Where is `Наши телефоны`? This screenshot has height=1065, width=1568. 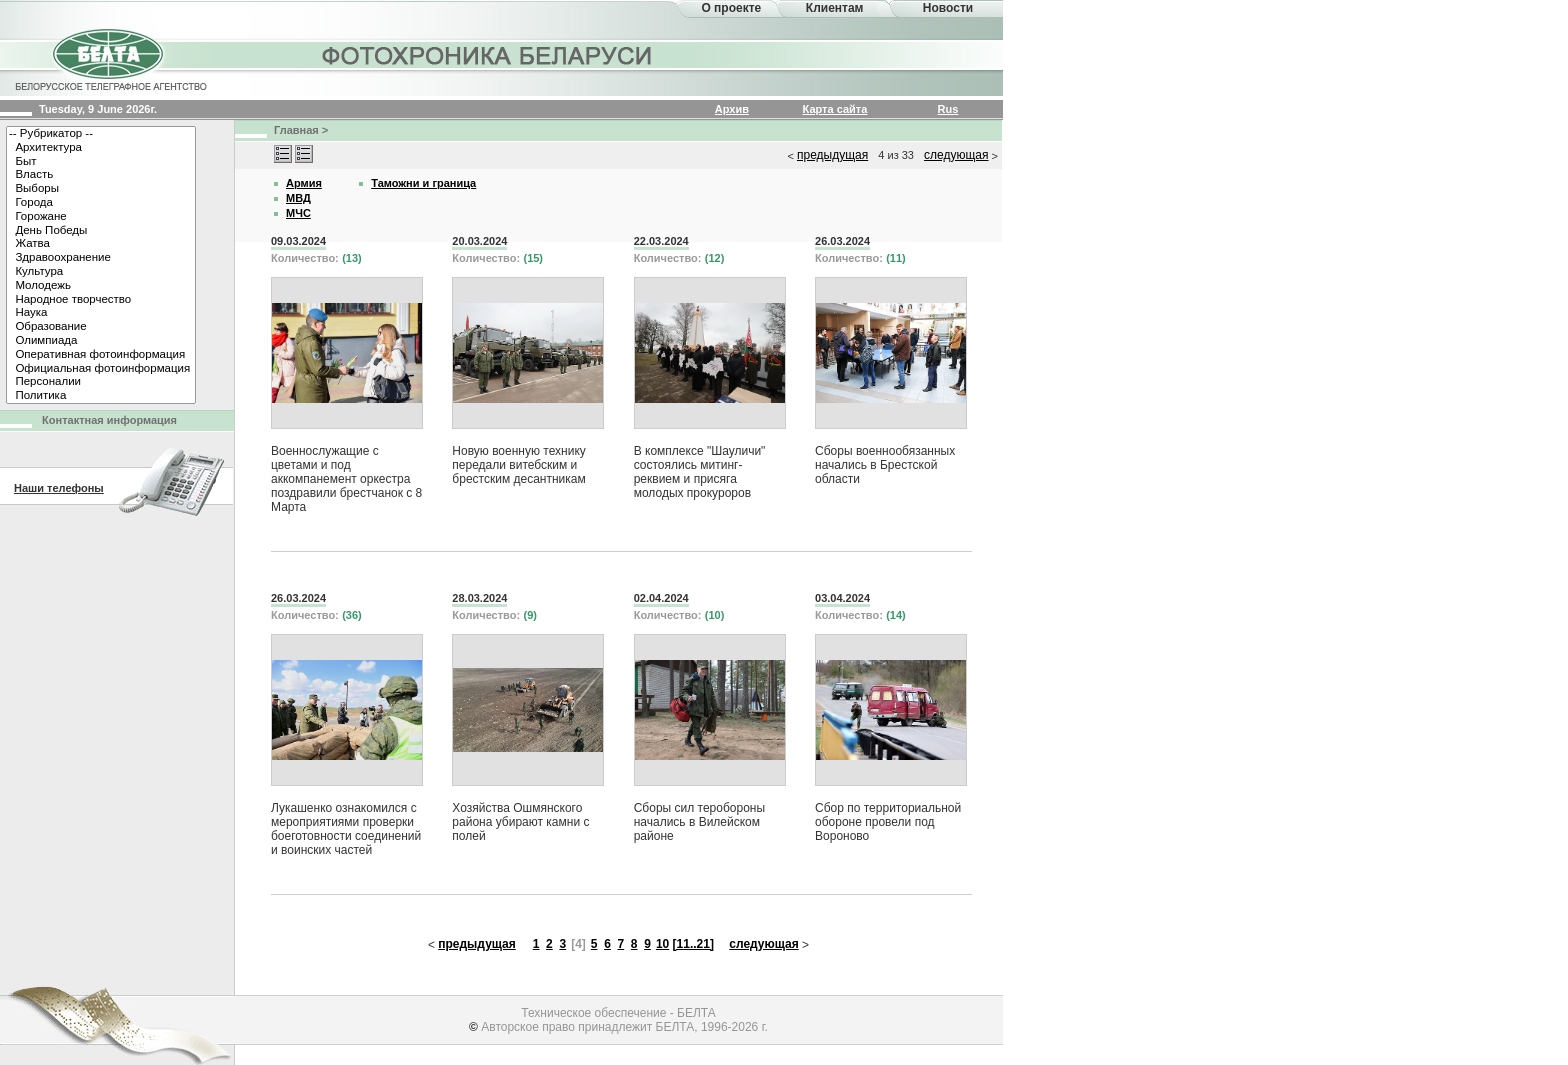 Наши телефоны is located at coordinates (59, 488).